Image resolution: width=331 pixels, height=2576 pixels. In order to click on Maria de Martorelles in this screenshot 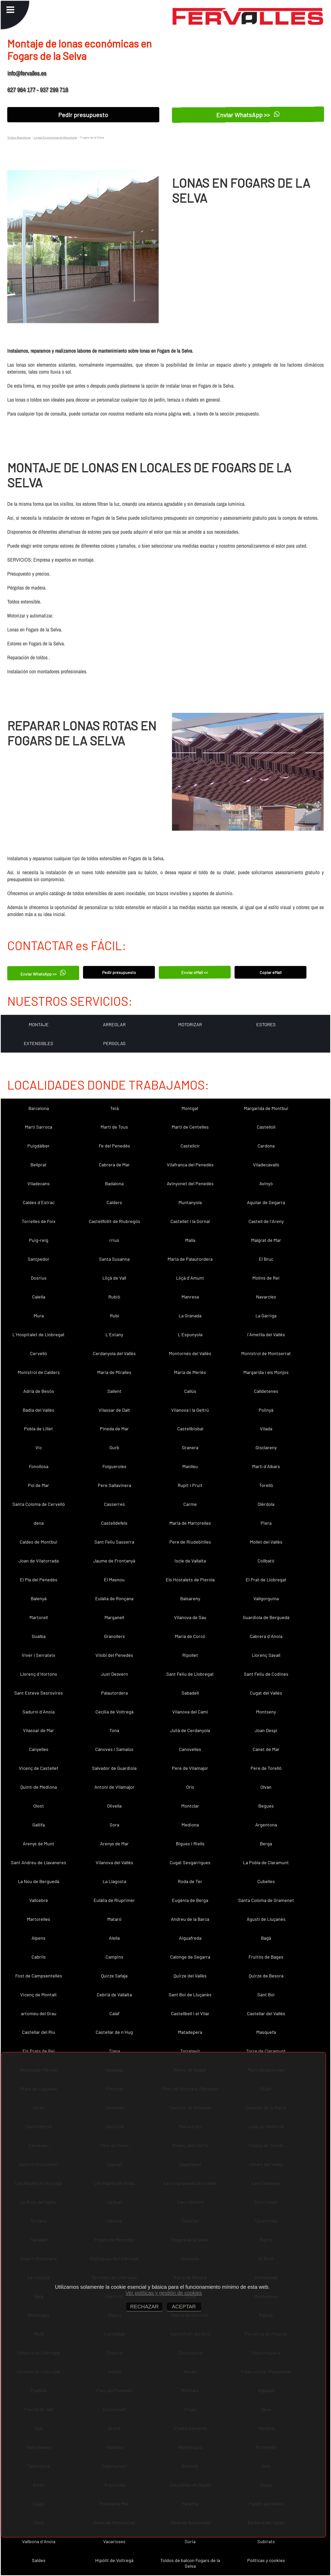, I will do `click(190, 1523)`.